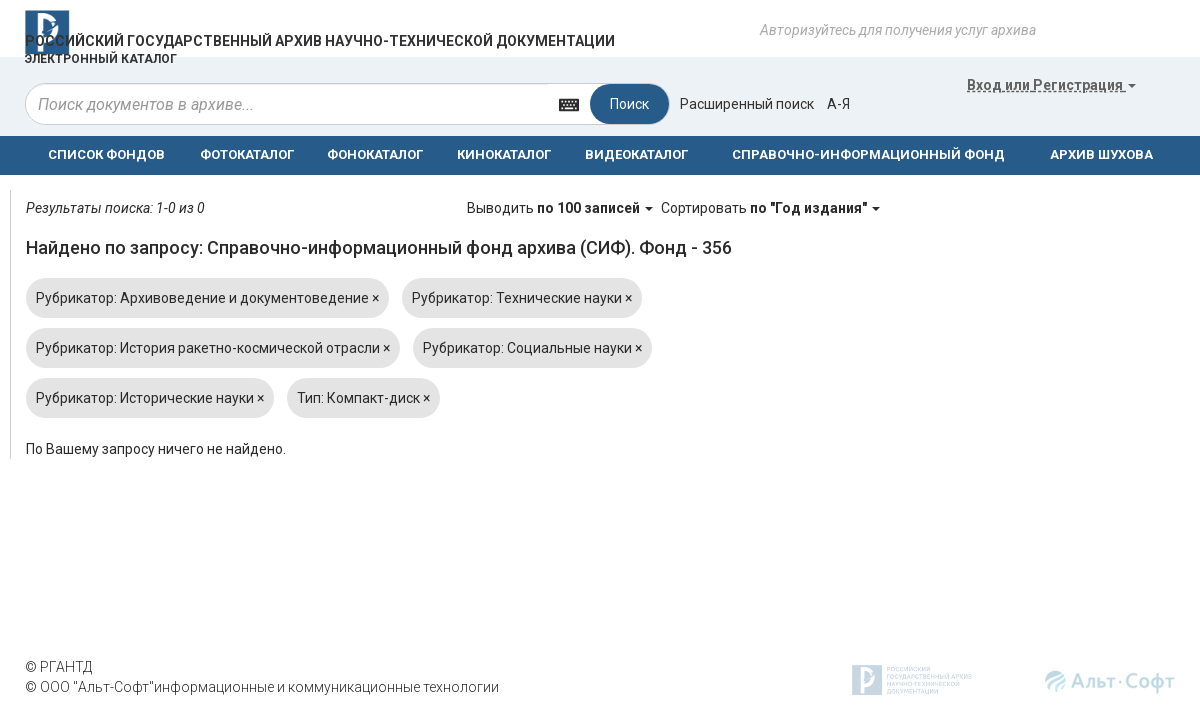 The image size is (1200, 720). What do you see at coordinates (770, 208) in the screenshot?
I see `Сортировать` at bounding box center [770, 208].